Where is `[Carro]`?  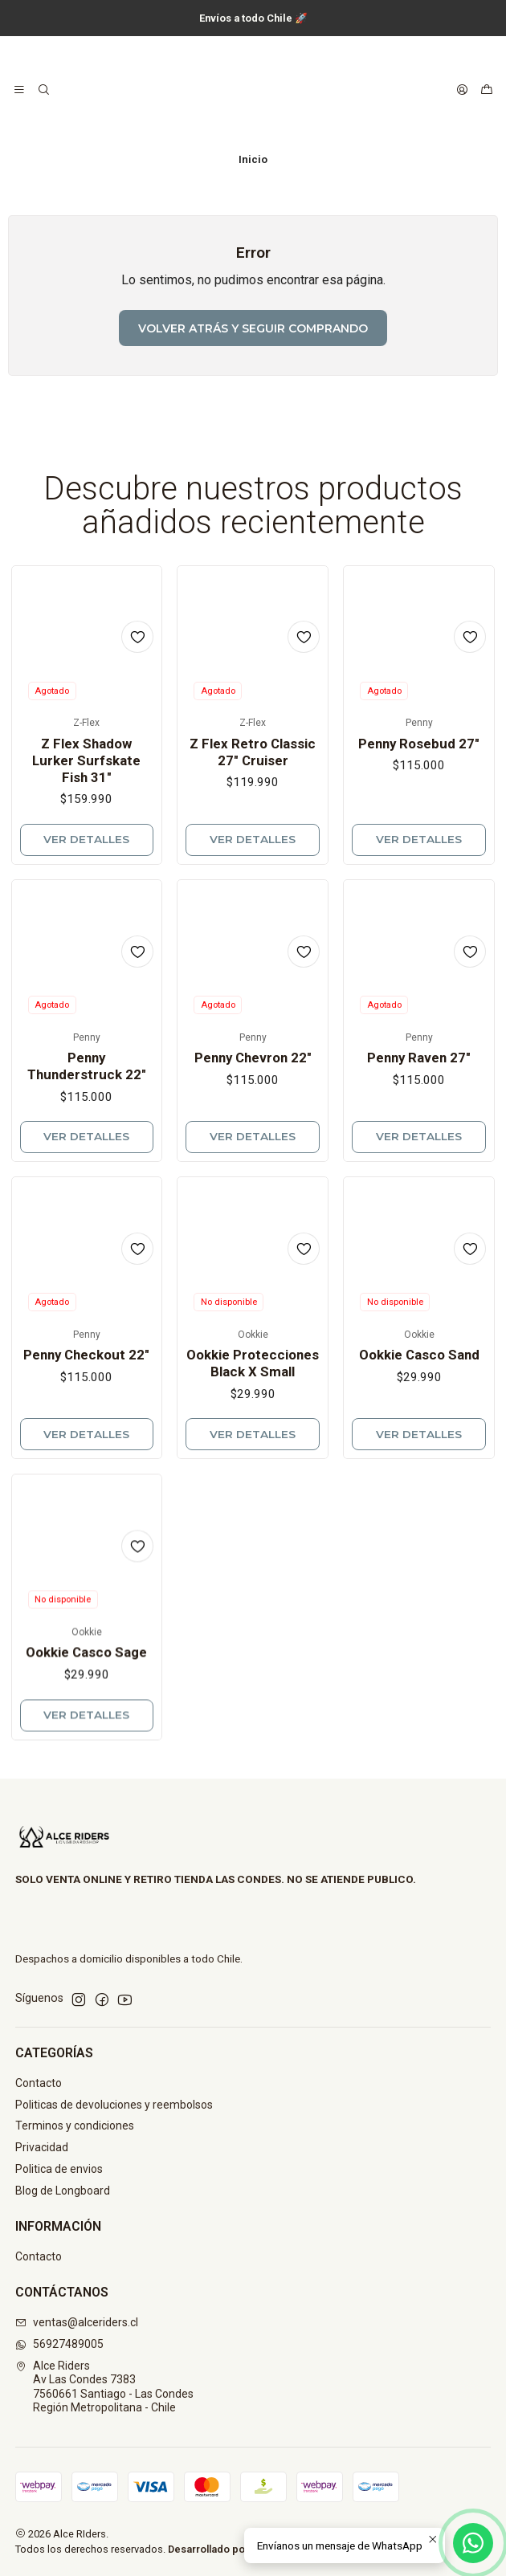 [Carro] is located at coordinates (486, 90).